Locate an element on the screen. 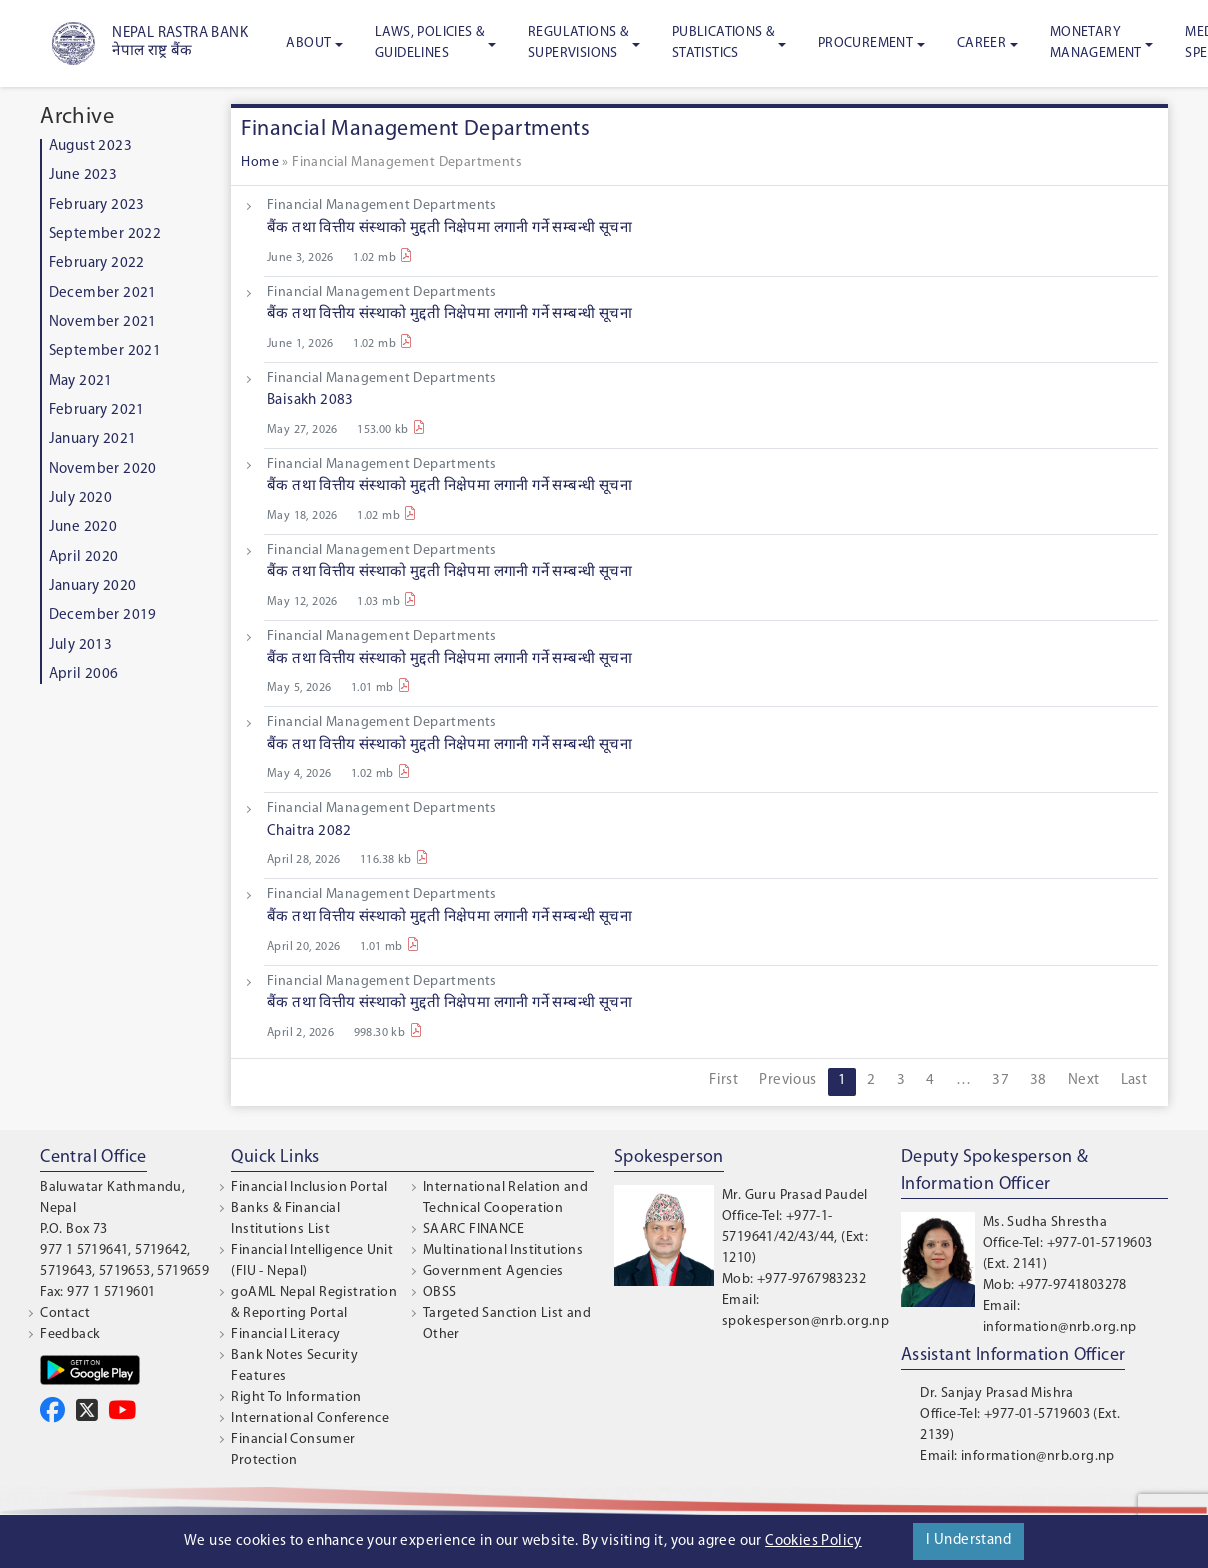  December 2021 is located at coordinates (103, 293).